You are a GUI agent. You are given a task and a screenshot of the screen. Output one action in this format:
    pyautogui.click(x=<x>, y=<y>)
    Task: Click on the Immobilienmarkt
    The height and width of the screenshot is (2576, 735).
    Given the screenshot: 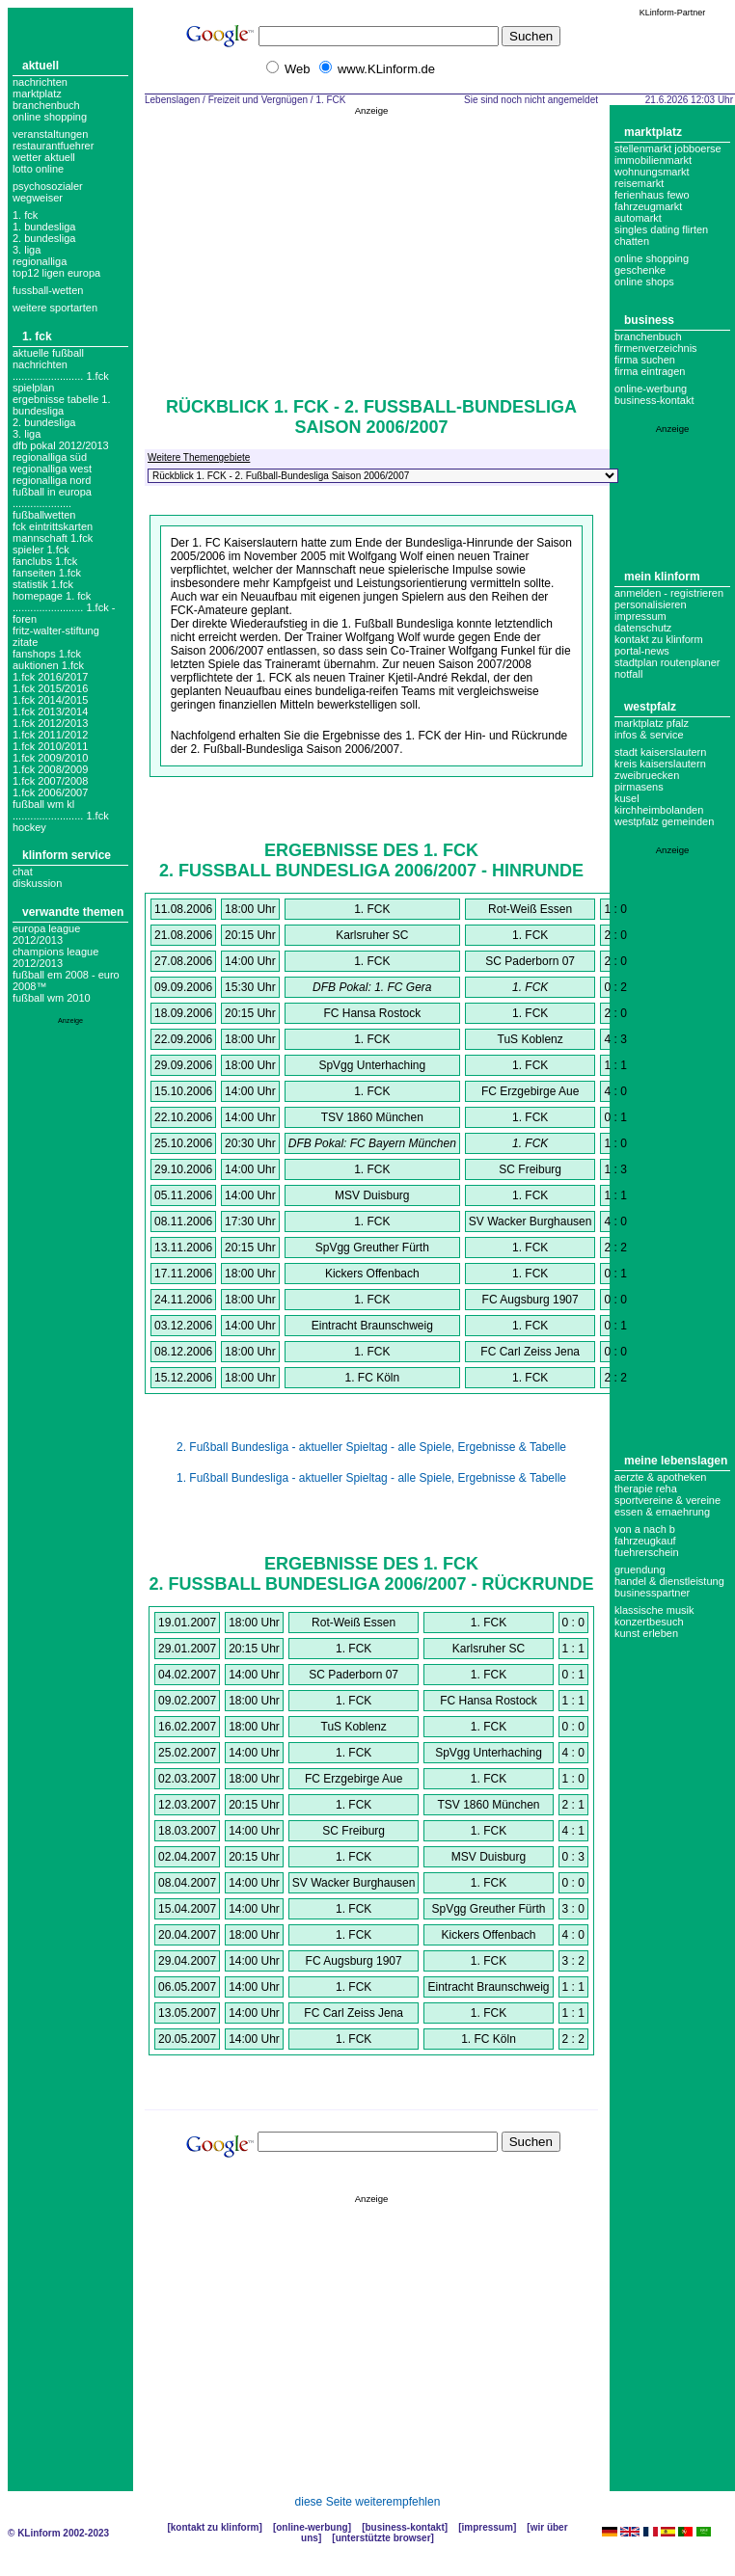 What is the action you would take?
    pyautogui.click(x=653, y=160)
    